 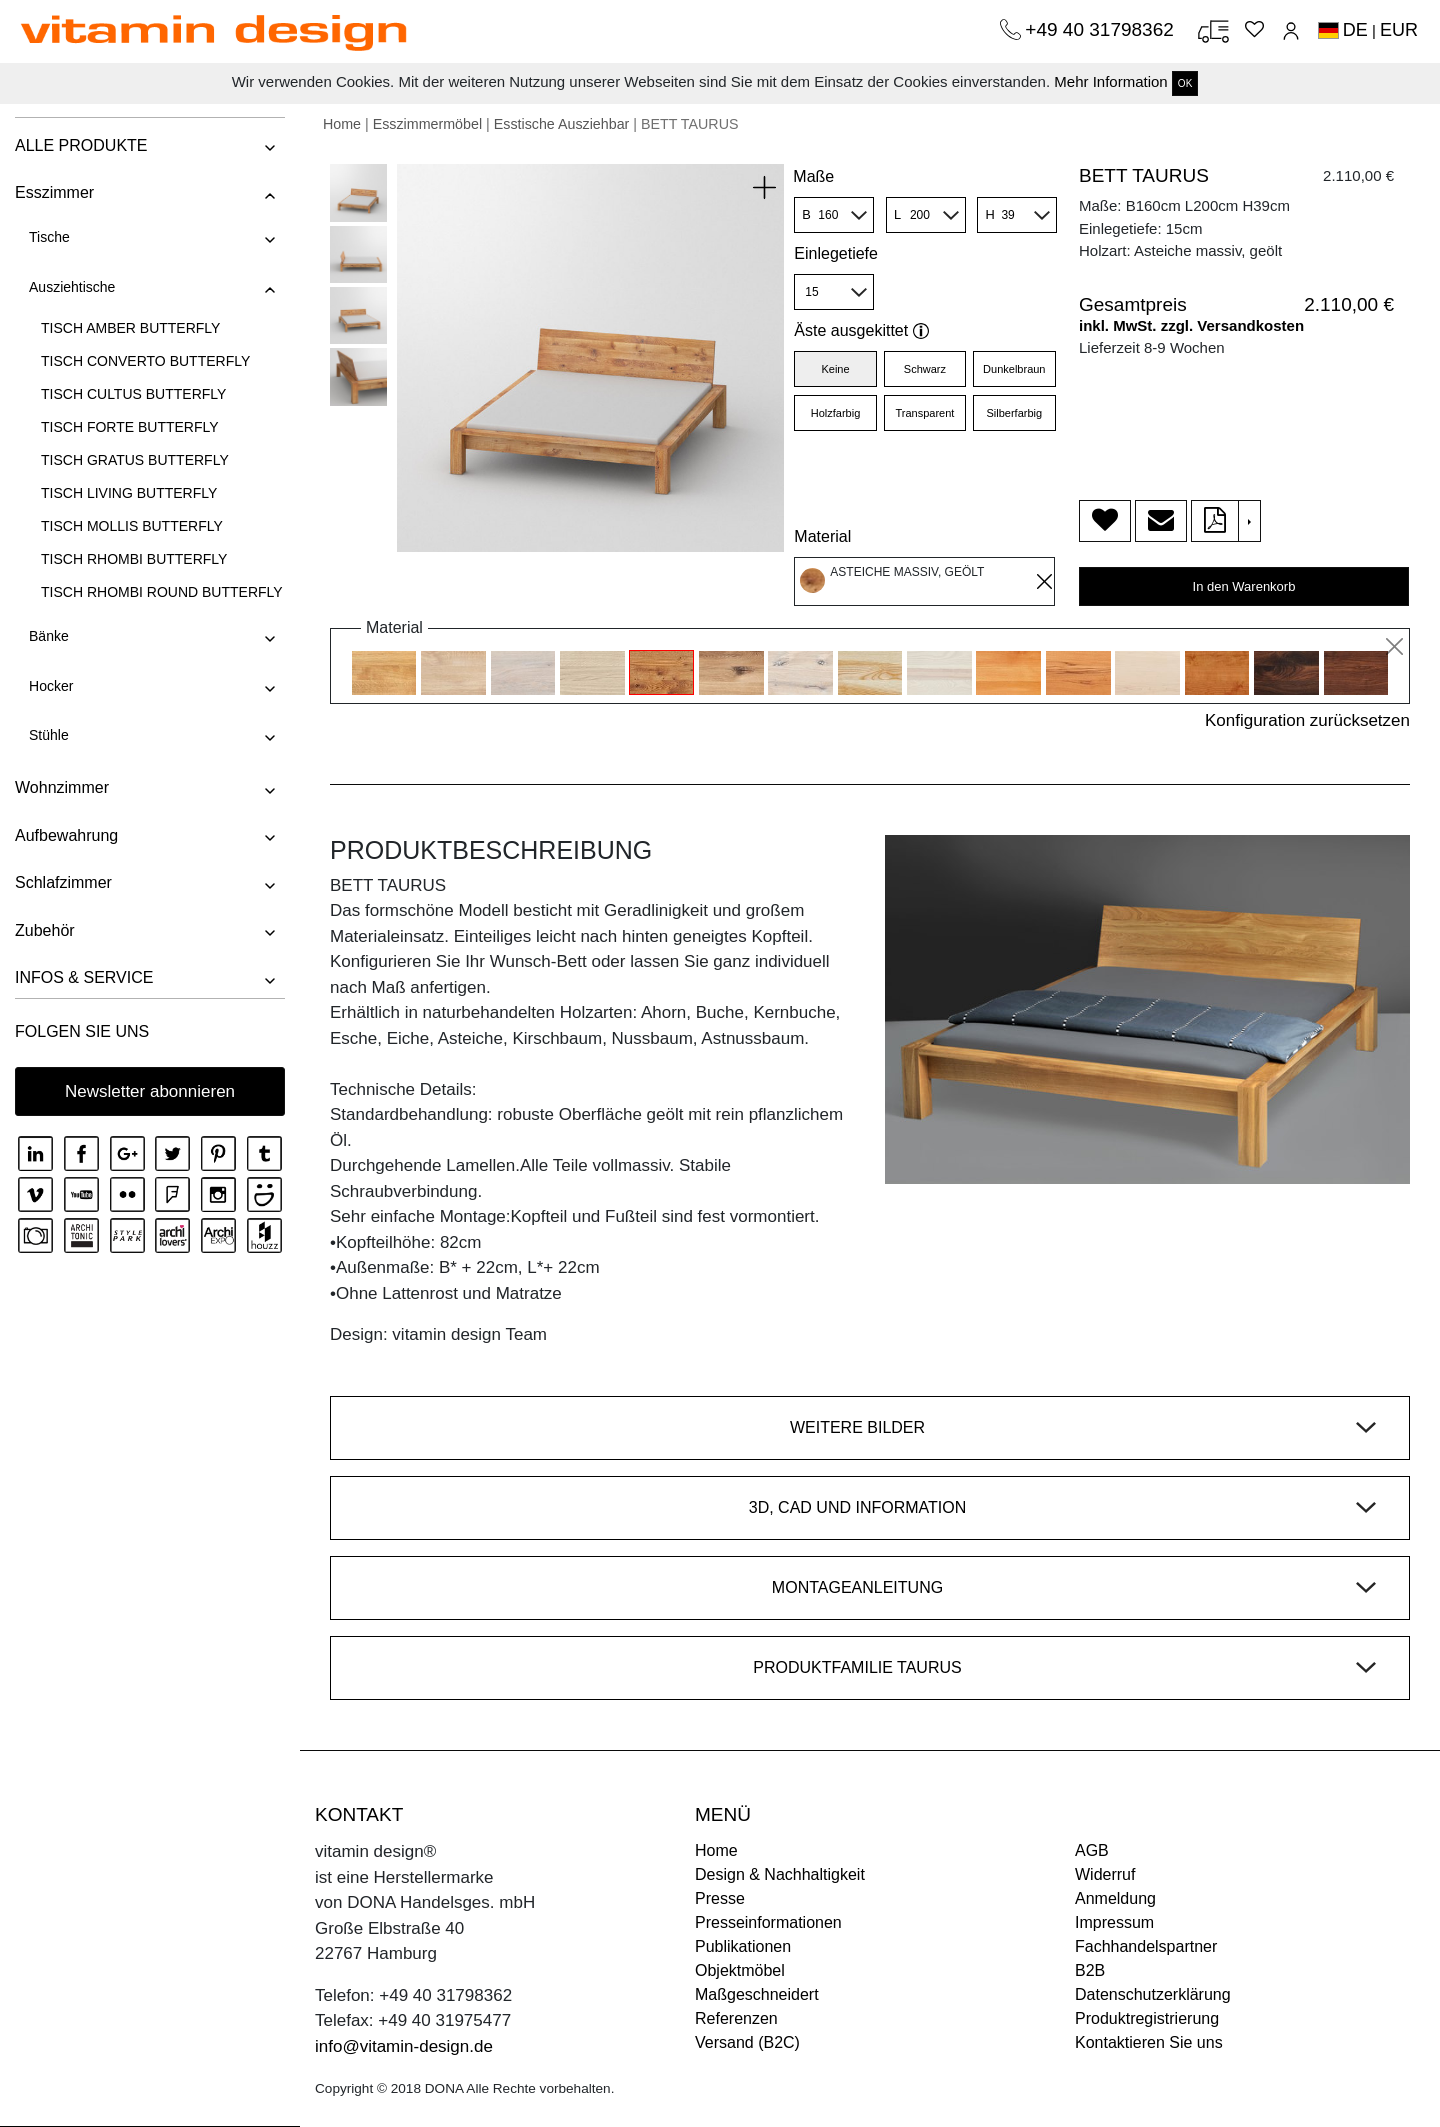 What do you see at coordinates (1147, 2018) in the screenshot?
I see `Produktregistrierung` at bounding box center [1147, 2018].